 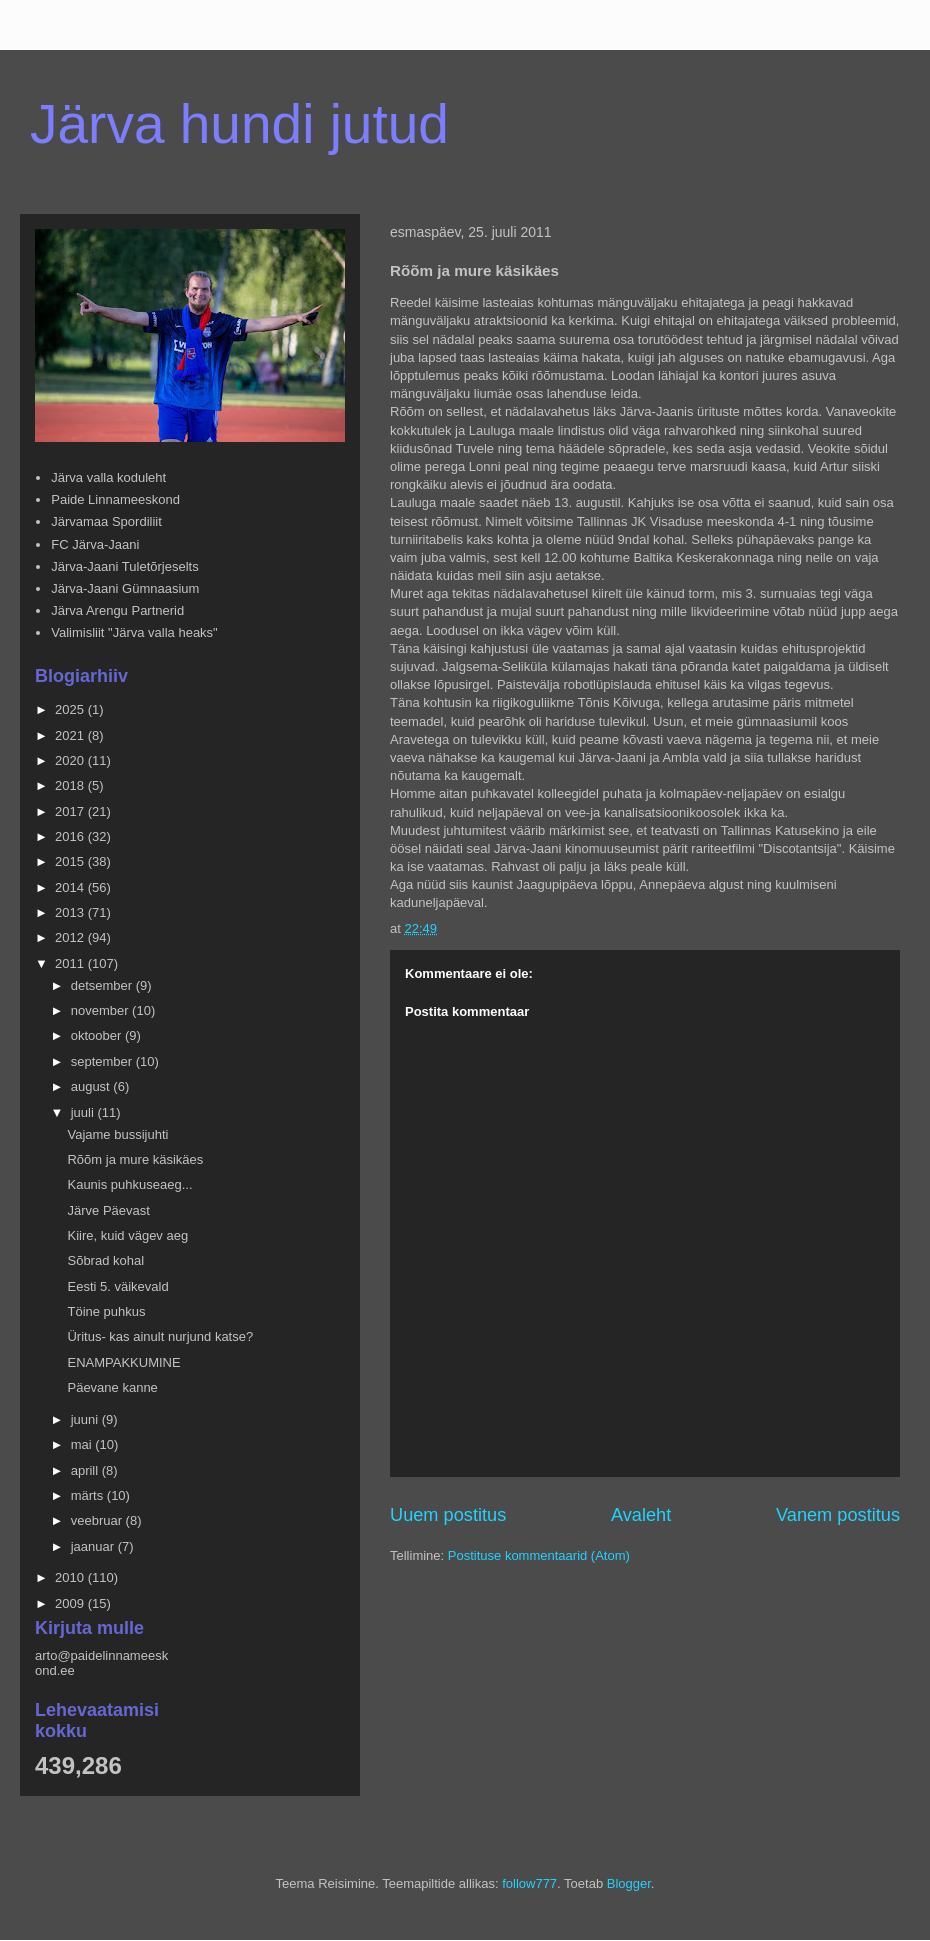 What do you see at coordinates (117, 1134) in the screenshot?
I see `Vajame bussijuhti` at bounding box center [117, 1134].